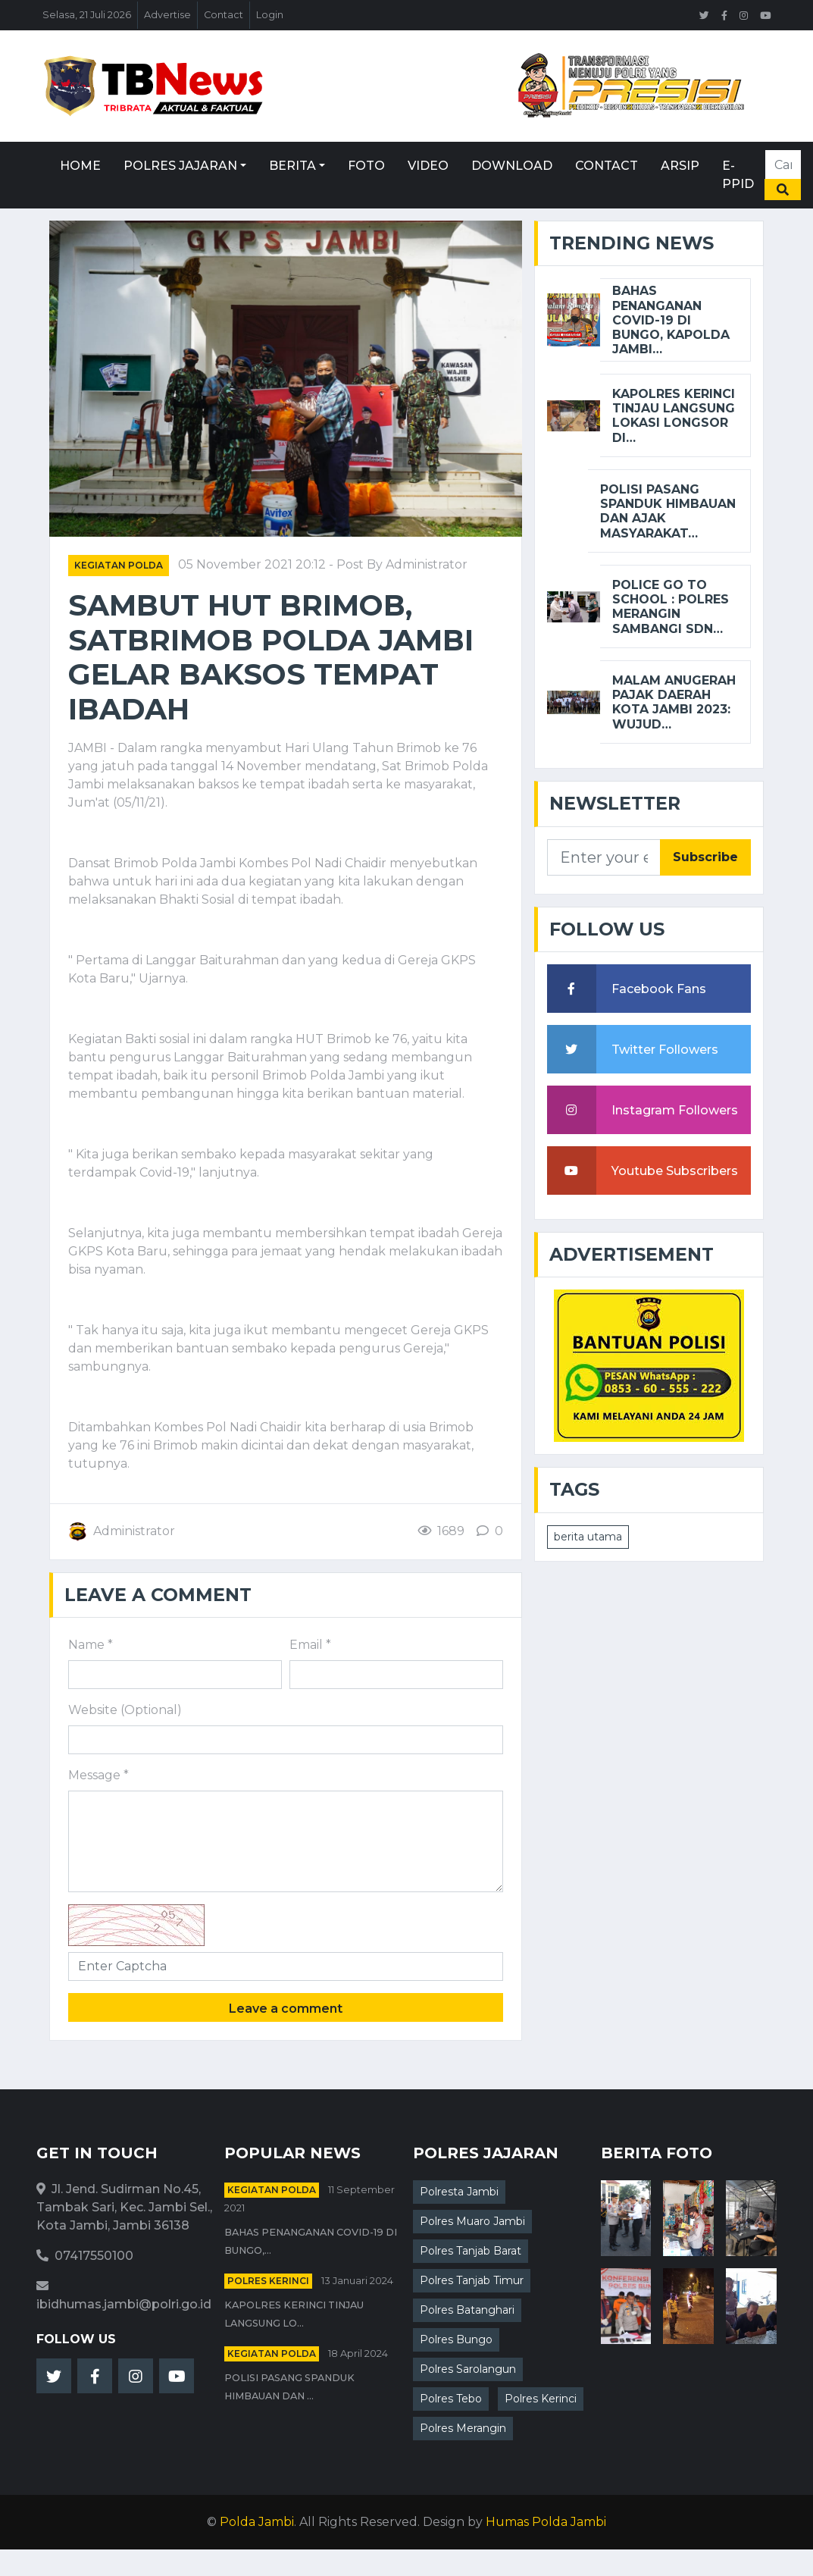  What do you see at coordinates (671, 320) in the screenshot?
I see `Bahas Penanganan Covid-19 di Bungo, Kapolda Jambi…` at bounding box center [671, 320].